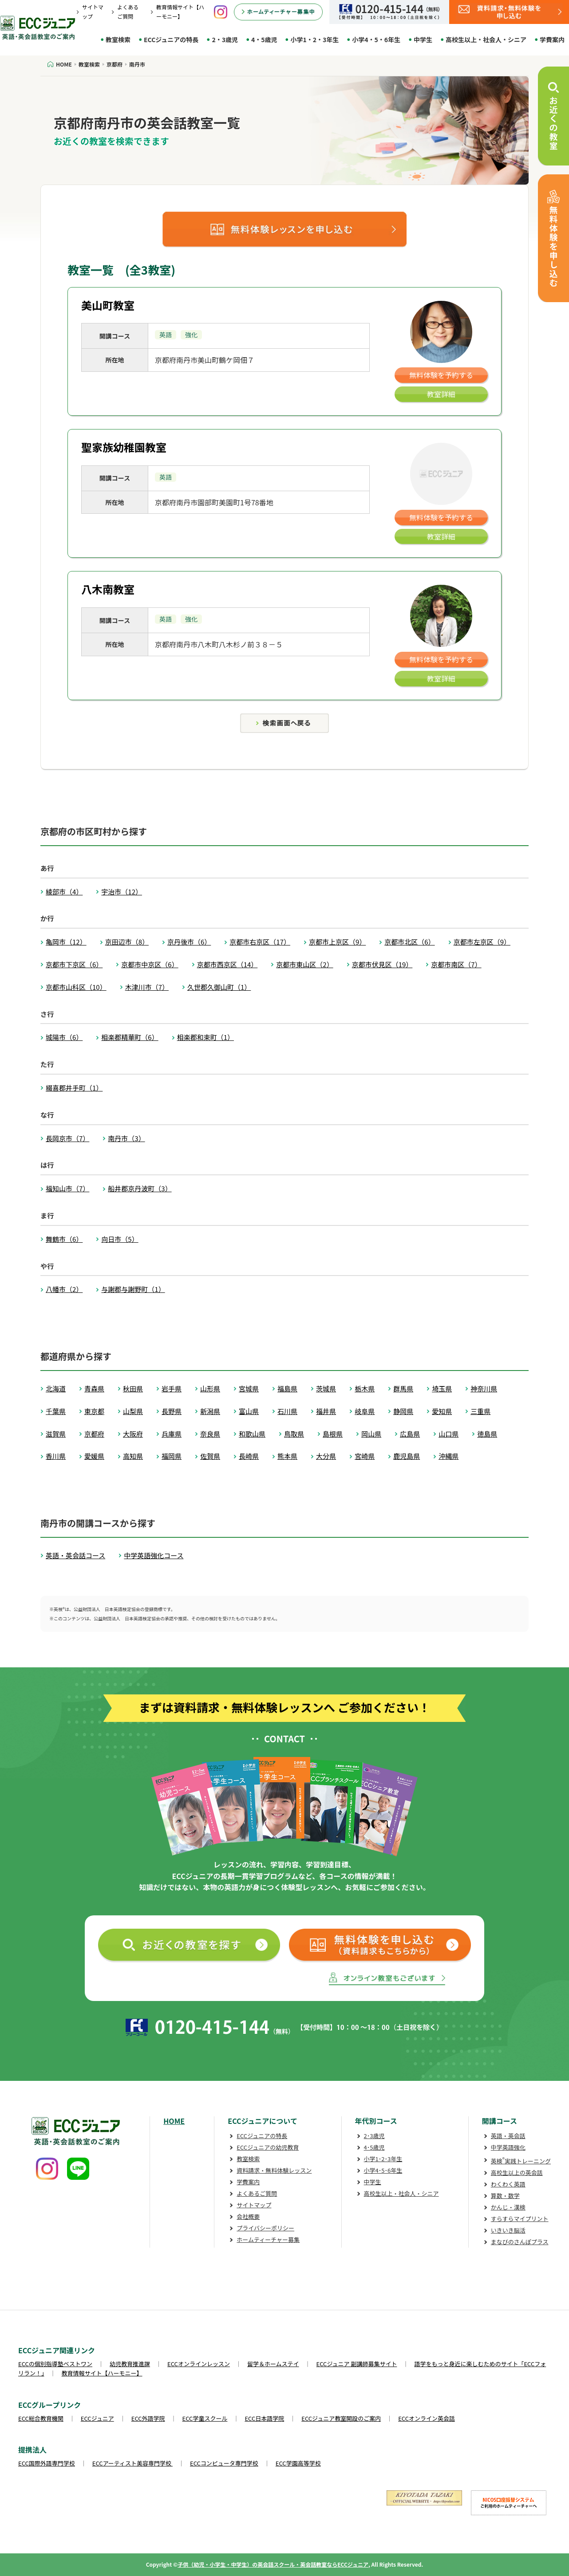 The image size is (569, 2576). What do you see at coordinates (249, 1456) in the screenshot?
I see `長崎県` at bounding box center [249, 1456].